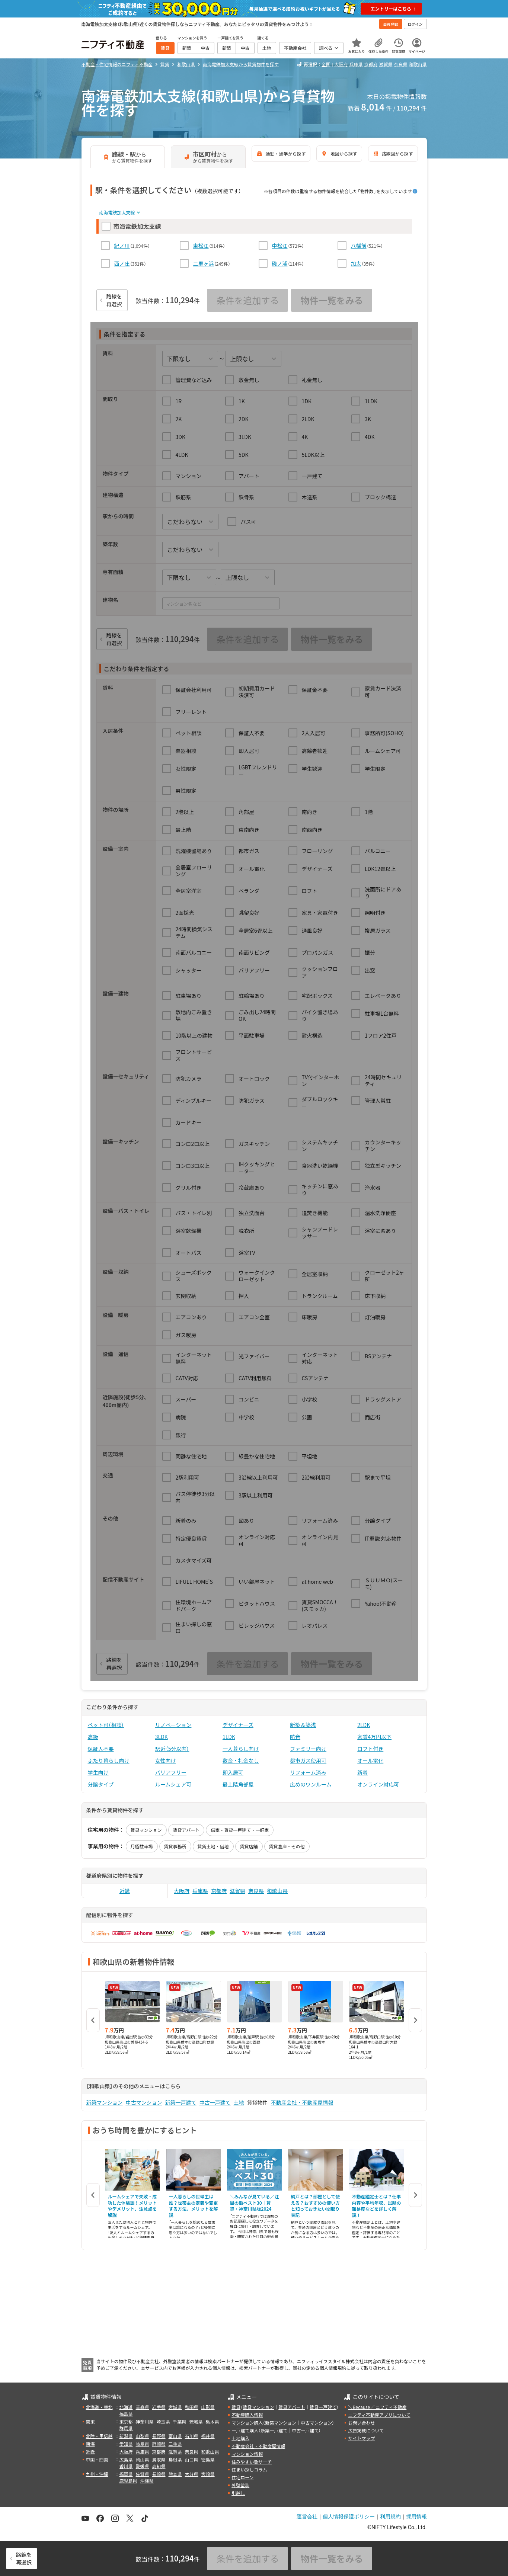 The image size is (508, 2576). Describe the element at coordinates (175, 1846) in the screenshot. I see `賃貸事務所` at that location.